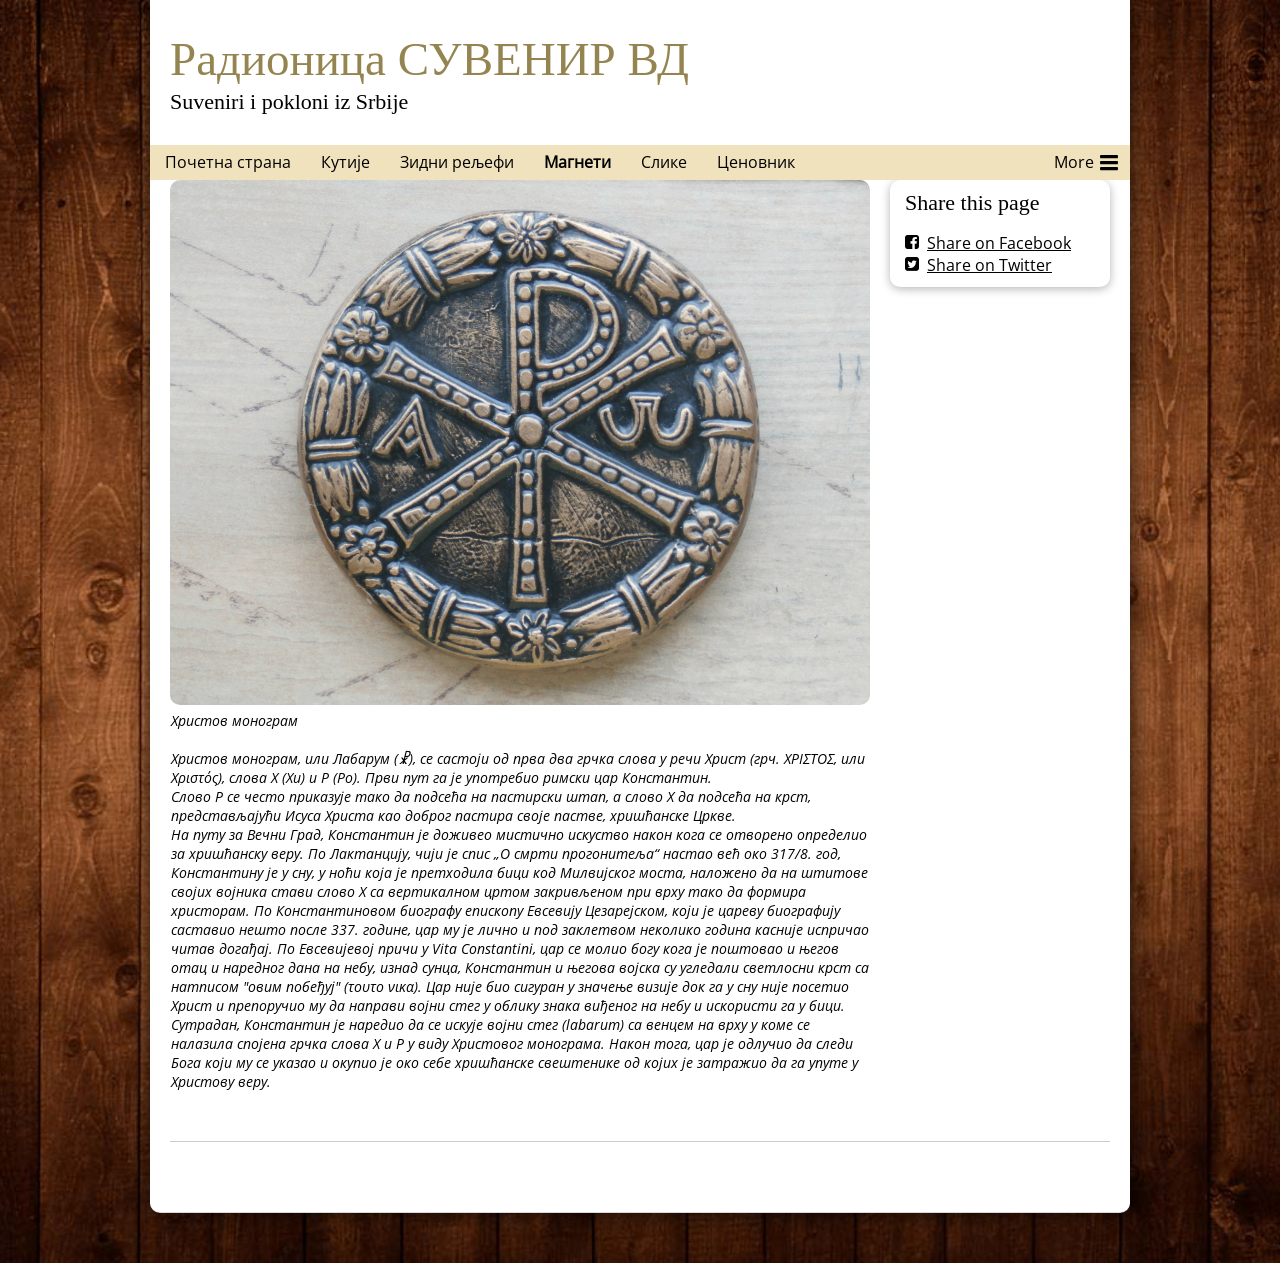 This screenshot has height=1263, width=1280. Describe the element at coordinates (756, 162) in the screenshot. I see `Ценовник` at that location.